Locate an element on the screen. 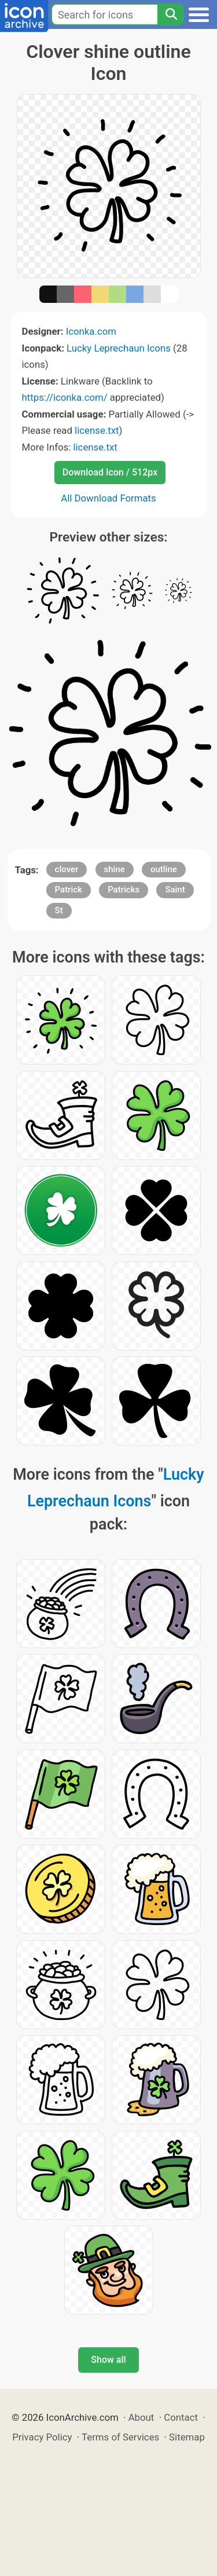 This screenshot has width=217, height=2576. Privacy Policy is located at coordinates (42, 2437).